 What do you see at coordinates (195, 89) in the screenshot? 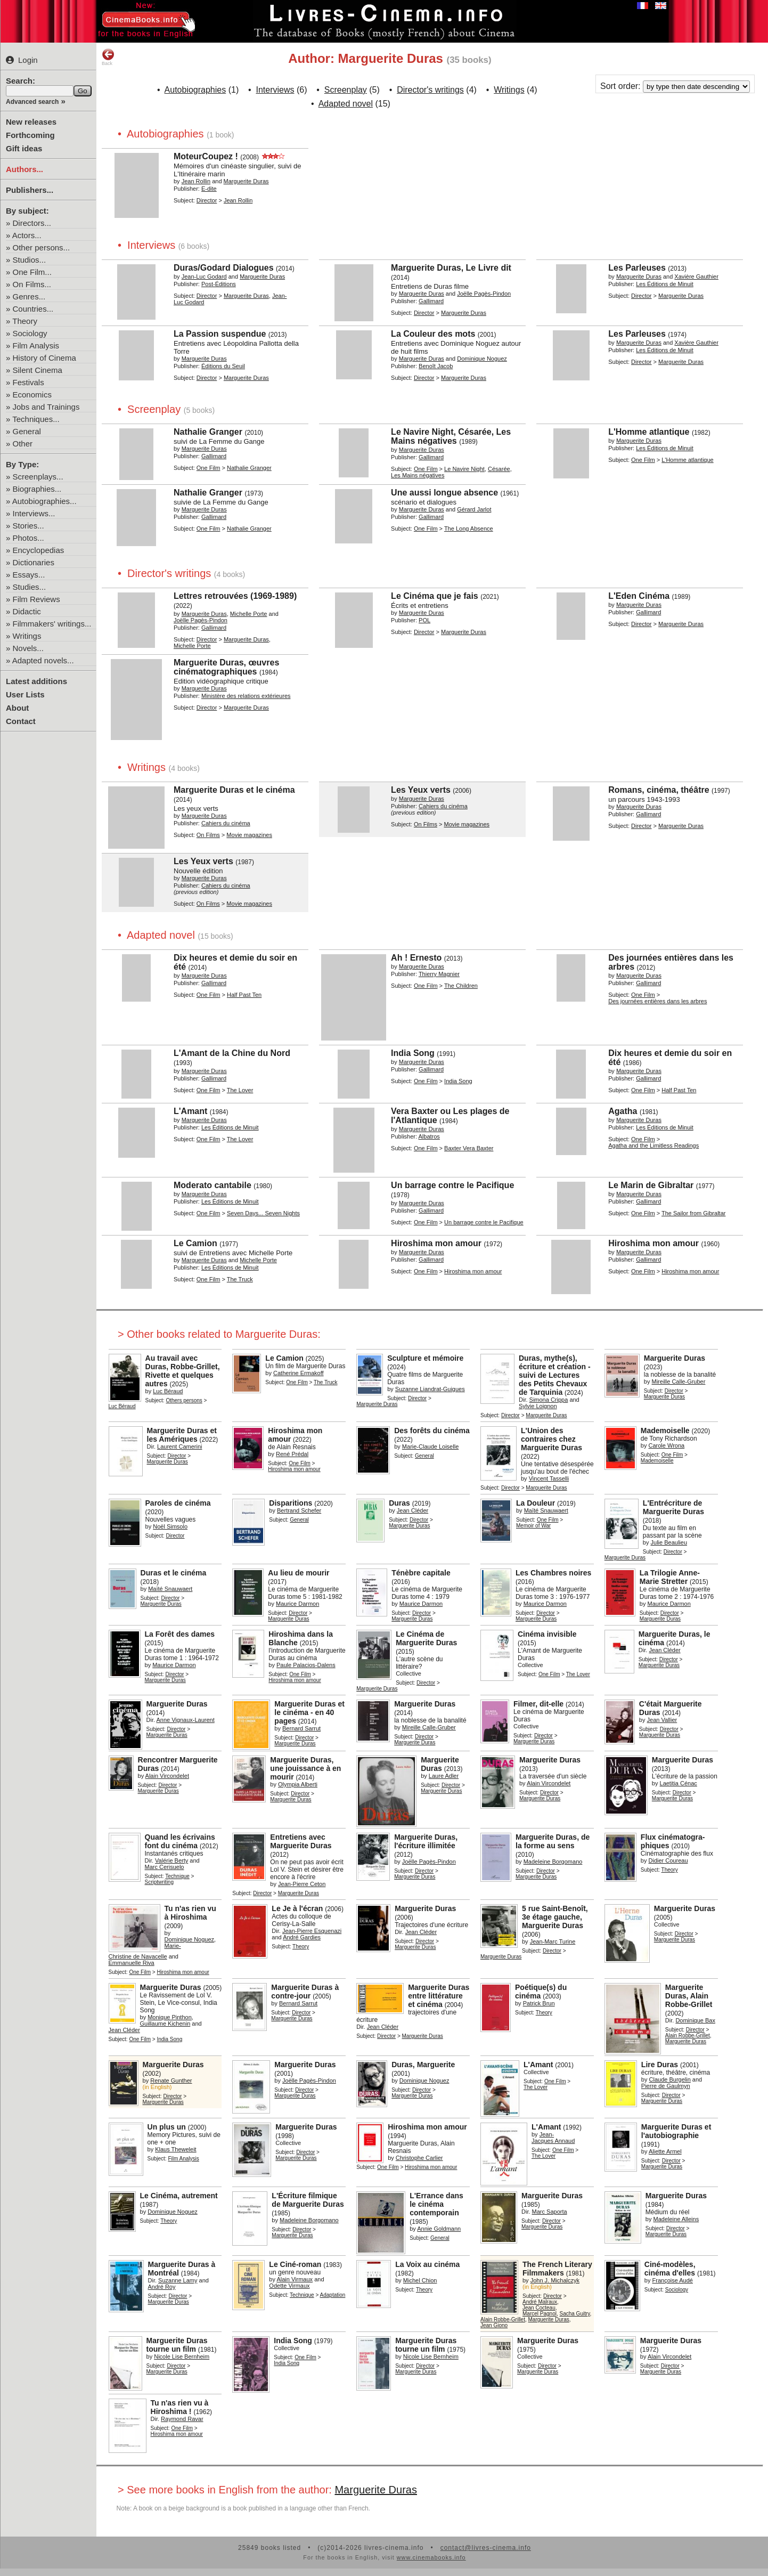
I see `Autobiographies` at bounding box center [195, 89].